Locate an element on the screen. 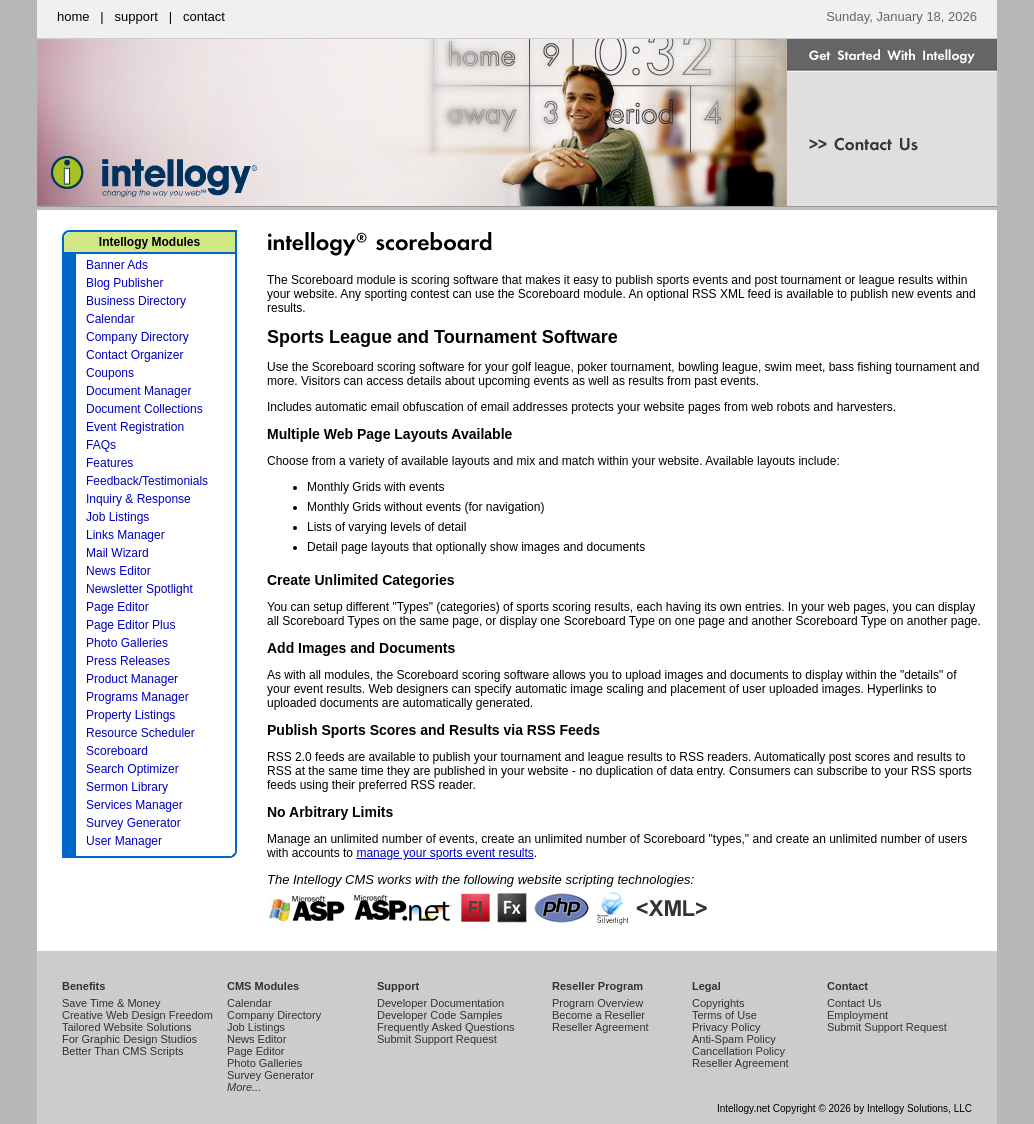  News Editor is located at coordinates (118, 571).